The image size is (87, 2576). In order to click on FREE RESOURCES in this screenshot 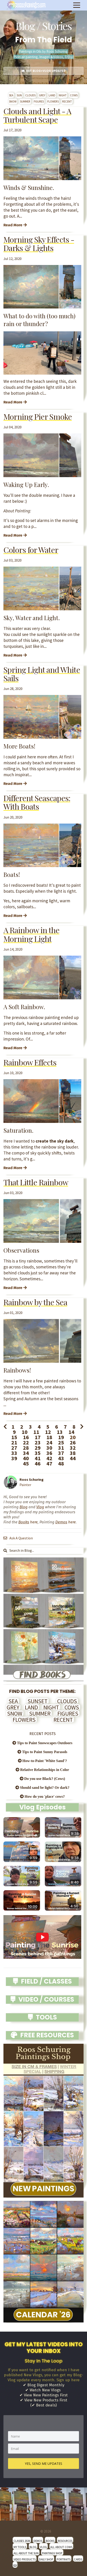, I will do `click(42, 2035)`.